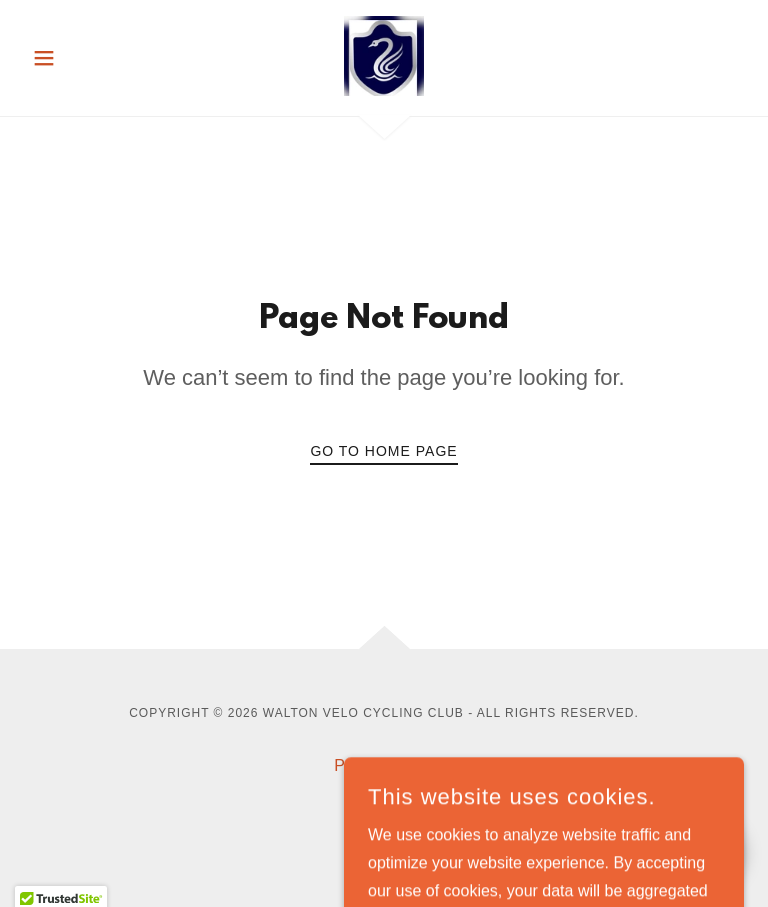 The width and height of the screenshot is (768, 907). What do you see at coordinates (384, 56) in the screenshot?
I see `[link]` at bounding box center [384, 56].